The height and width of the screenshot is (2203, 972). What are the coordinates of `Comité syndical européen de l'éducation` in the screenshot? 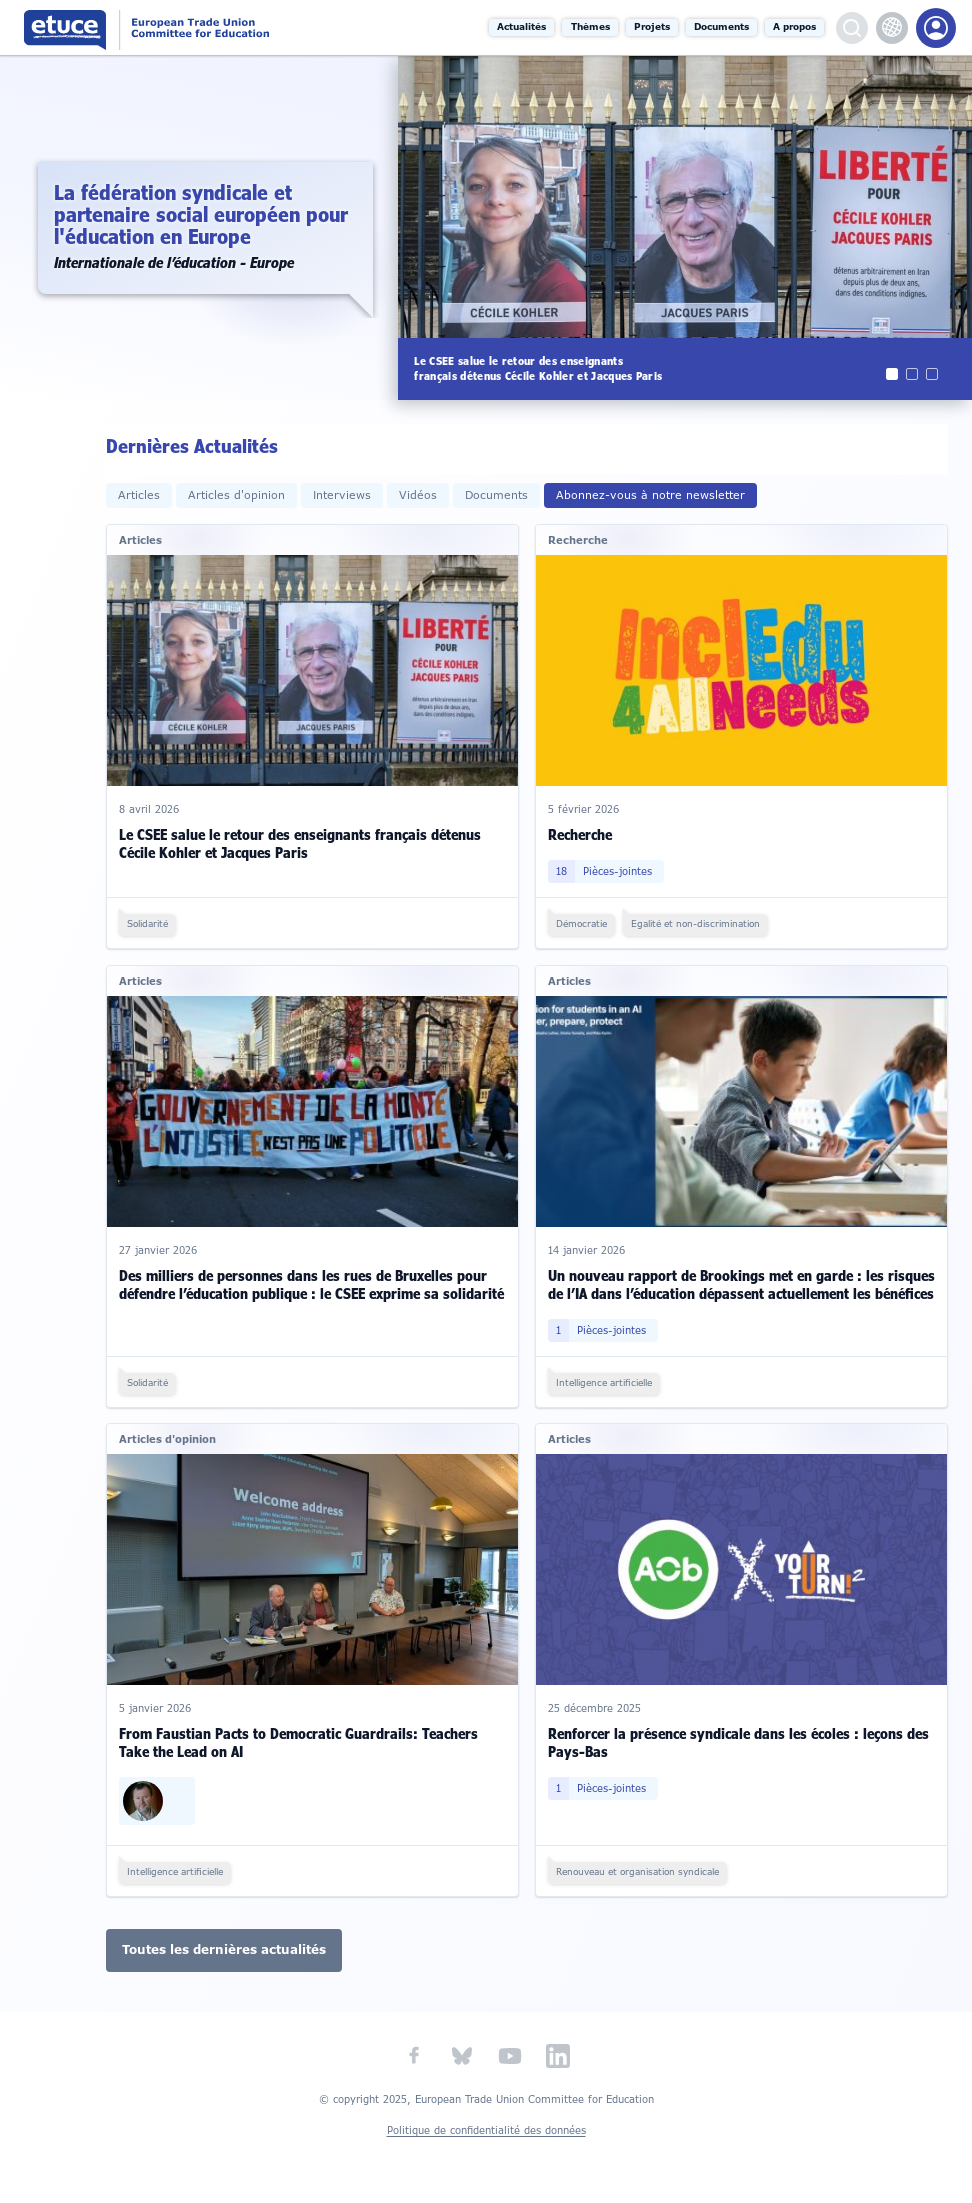 It's located at (184, 27).